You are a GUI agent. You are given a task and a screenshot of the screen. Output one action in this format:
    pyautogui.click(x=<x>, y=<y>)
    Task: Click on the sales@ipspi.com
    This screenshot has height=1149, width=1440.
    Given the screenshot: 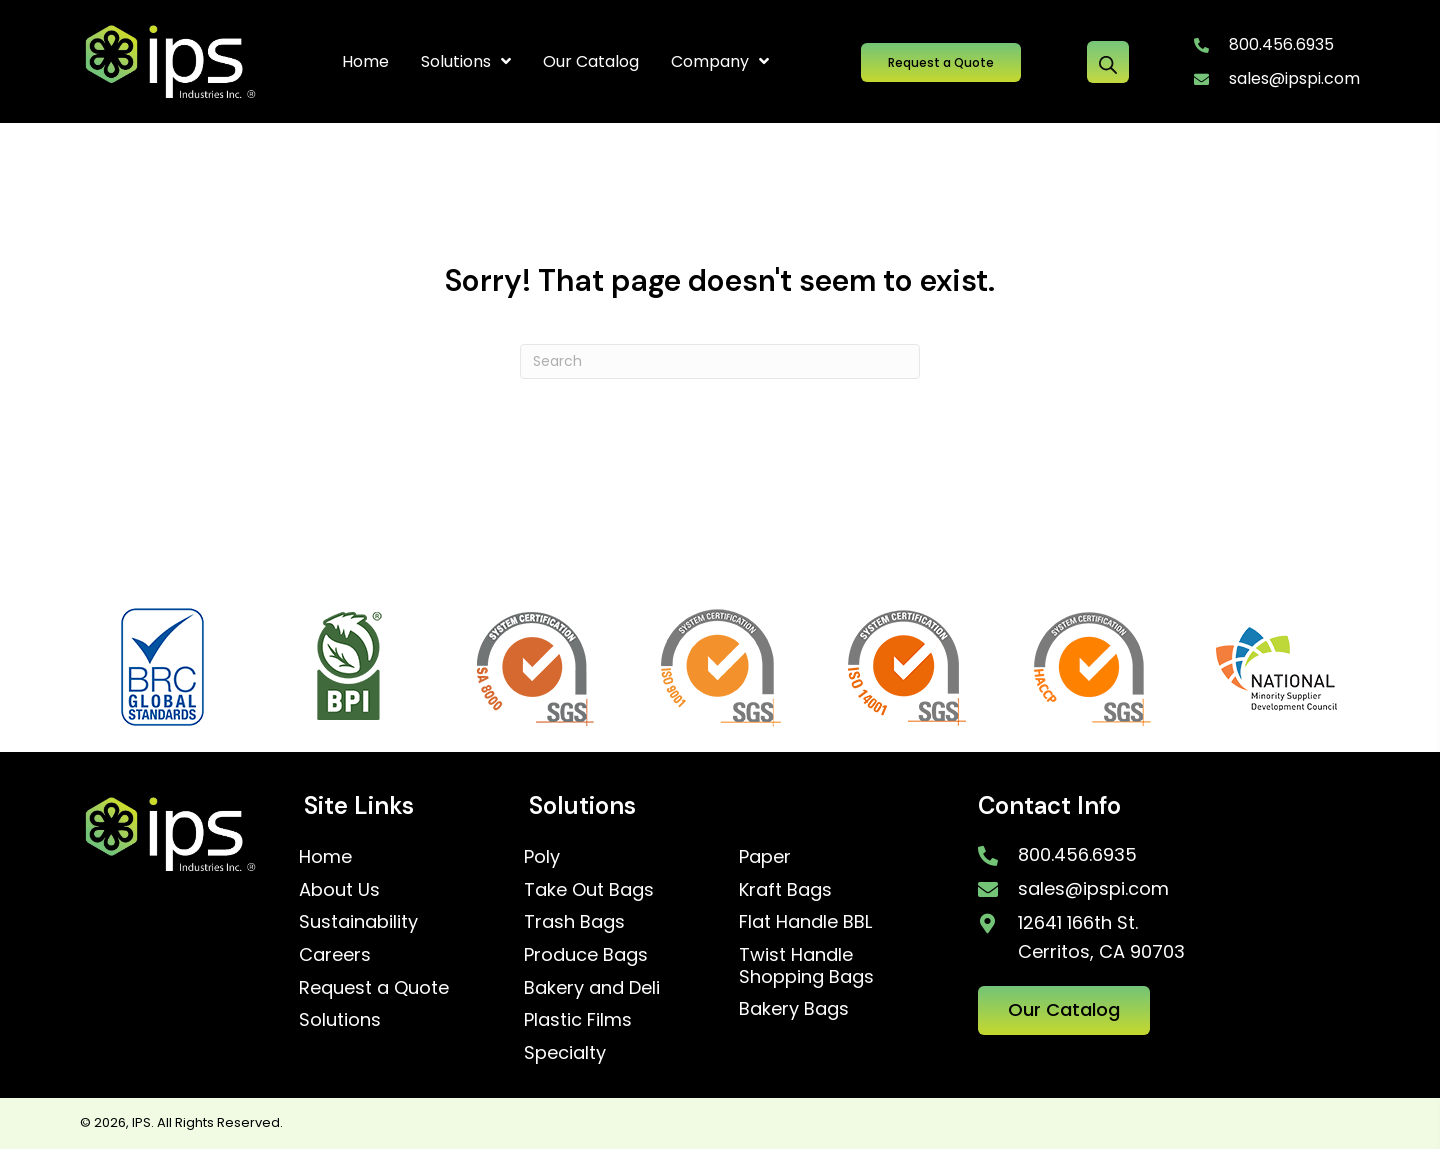 What is the action you would take?
    pyautogui.click(x=1294, y=78)
    